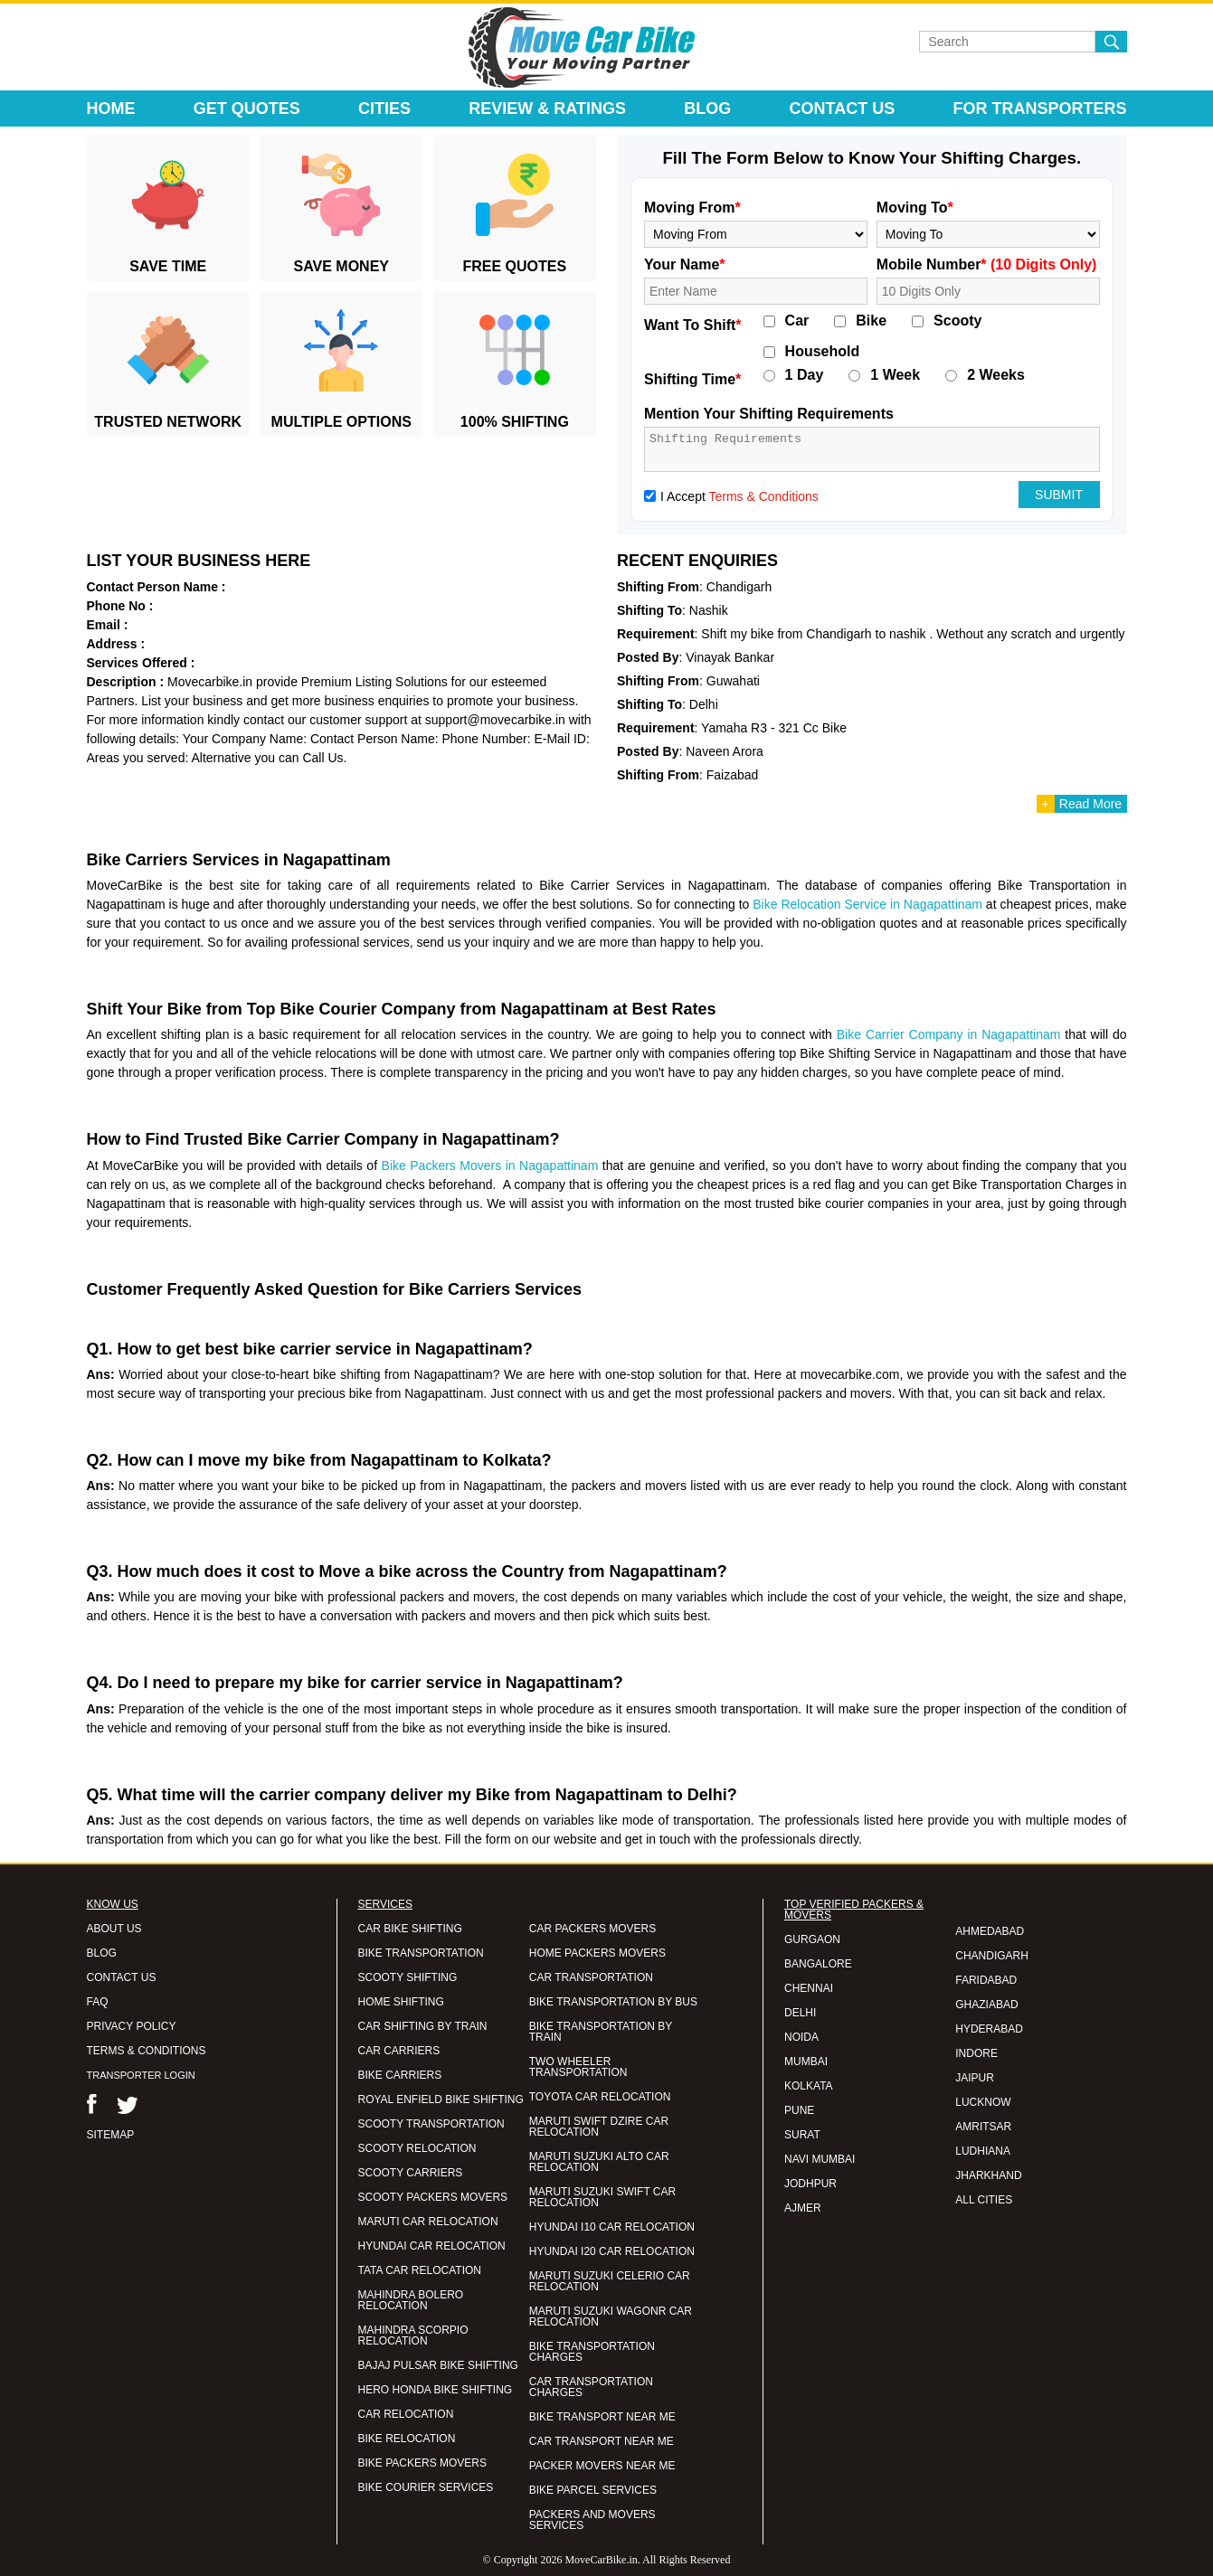  I want to click on MARUTI CAR RELOCATION, so click(428, 2221).